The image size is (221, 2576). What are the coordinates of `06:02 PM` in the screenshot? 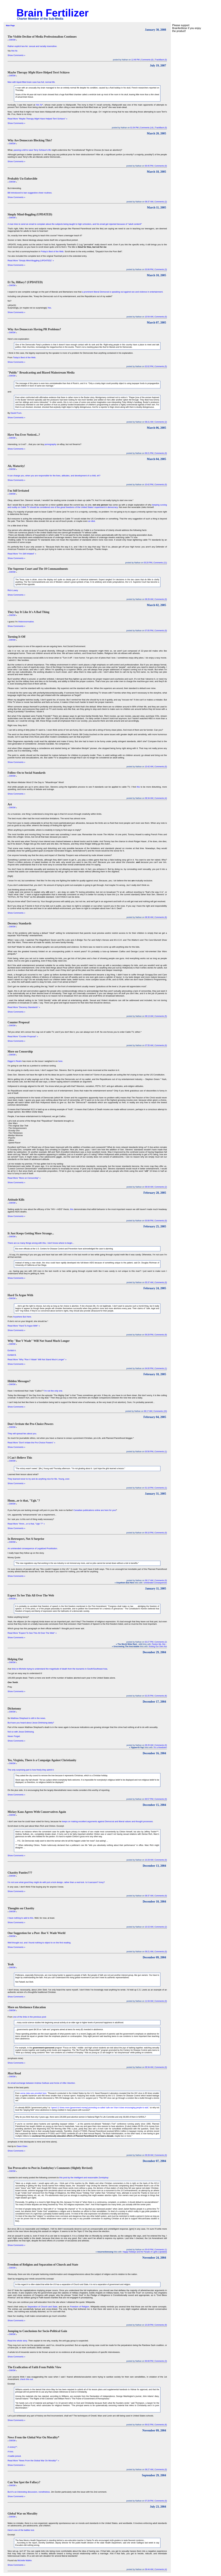 It's located at (149, 2425).